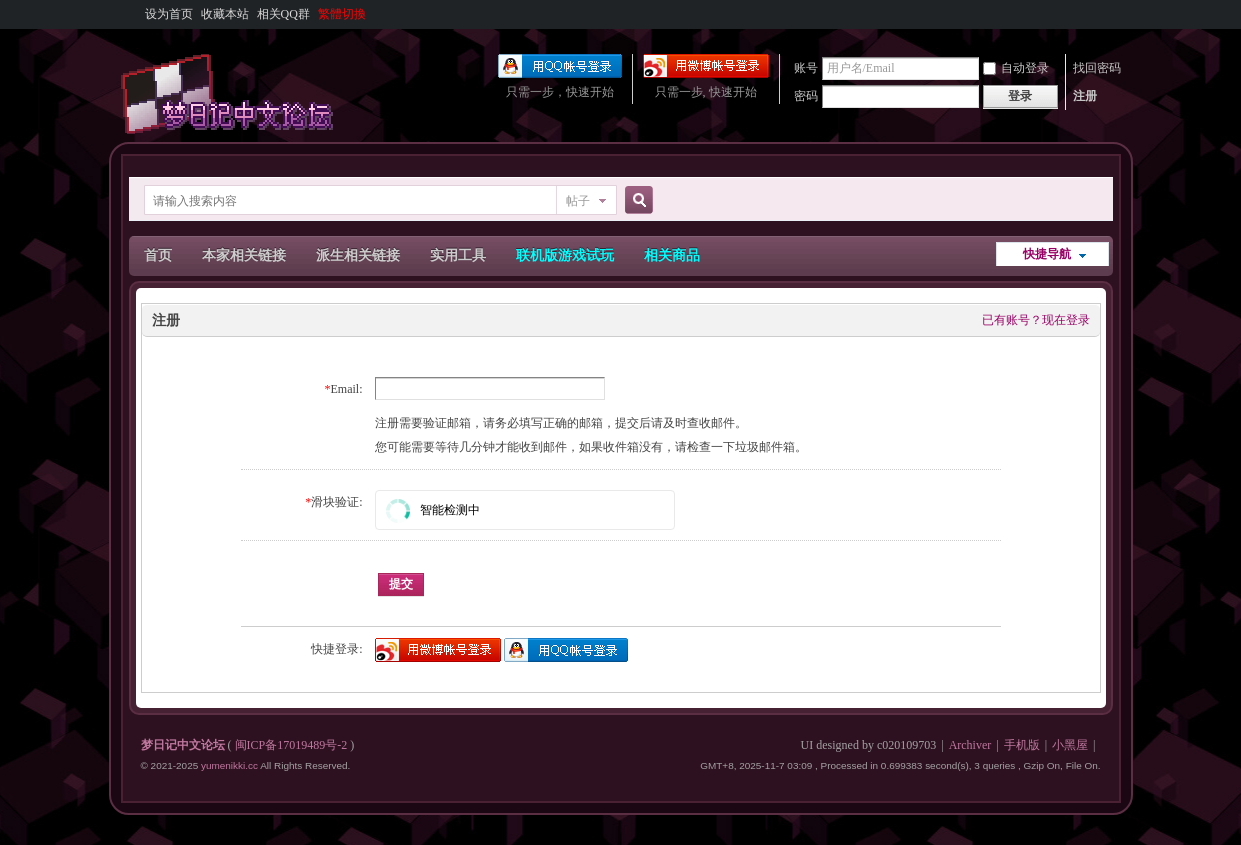  What do you see at coordinates (358, 255) in the screenshot?
I see `派生相关链接` at bounding box center [358, 255].